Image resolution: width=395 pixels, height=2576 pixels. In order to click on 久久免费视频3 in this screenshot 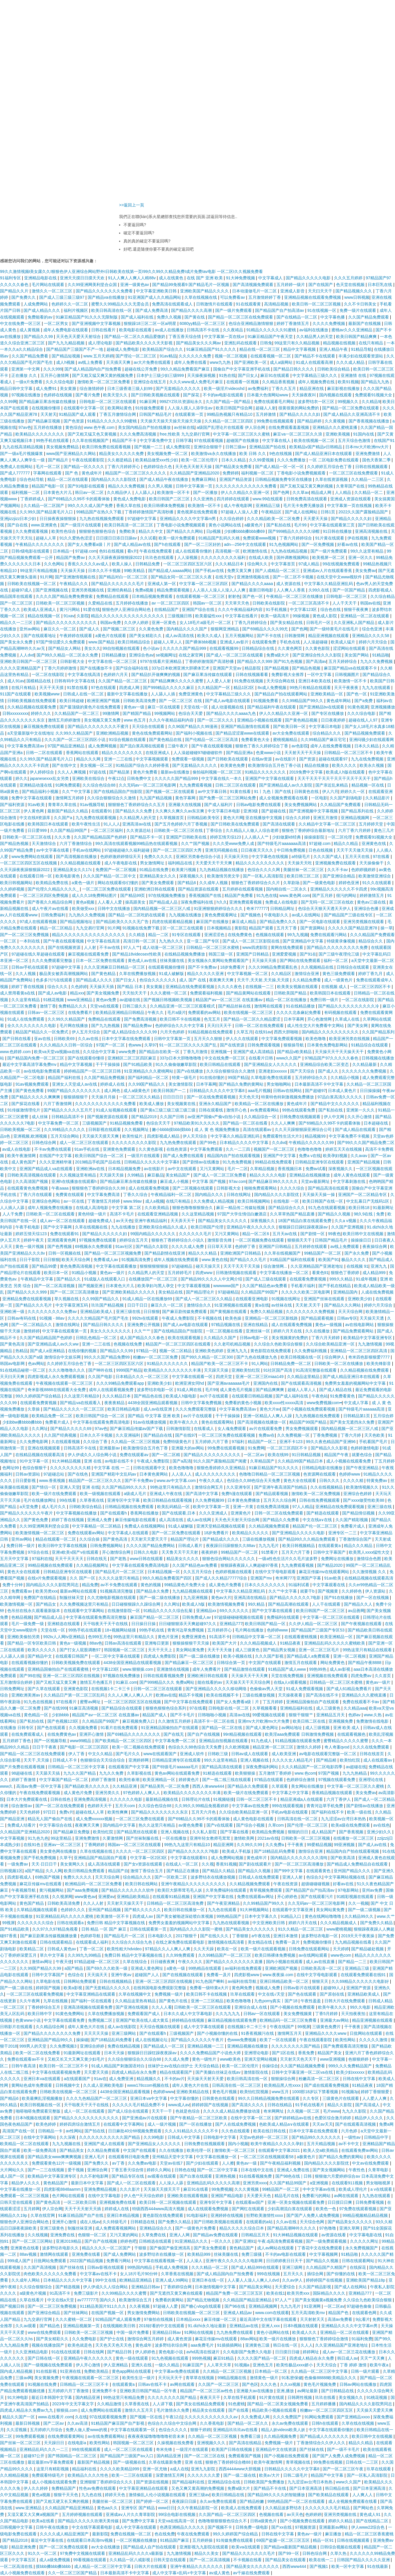, I will do `click(64, 2046)`.